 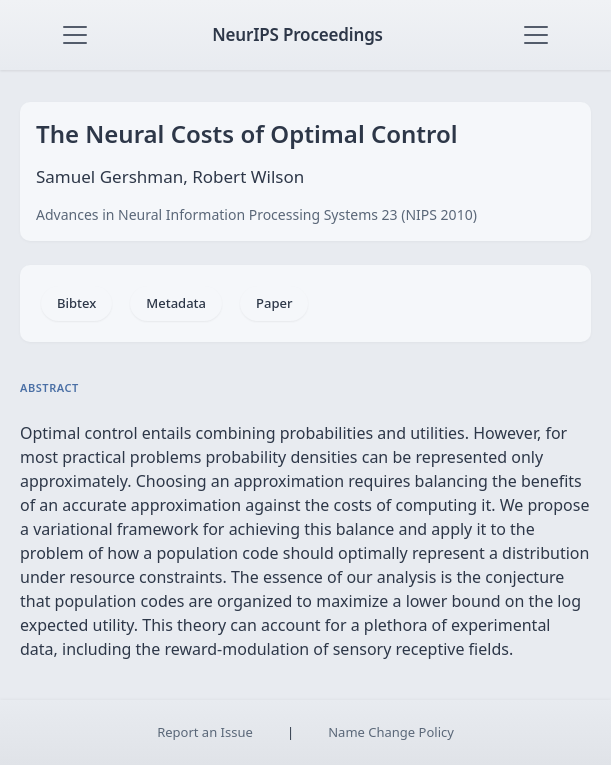 What do you see at coordinates (297, 34) in the screenshot?
I see `NeurIPS Proceedings` at bounding box center [297, 34].